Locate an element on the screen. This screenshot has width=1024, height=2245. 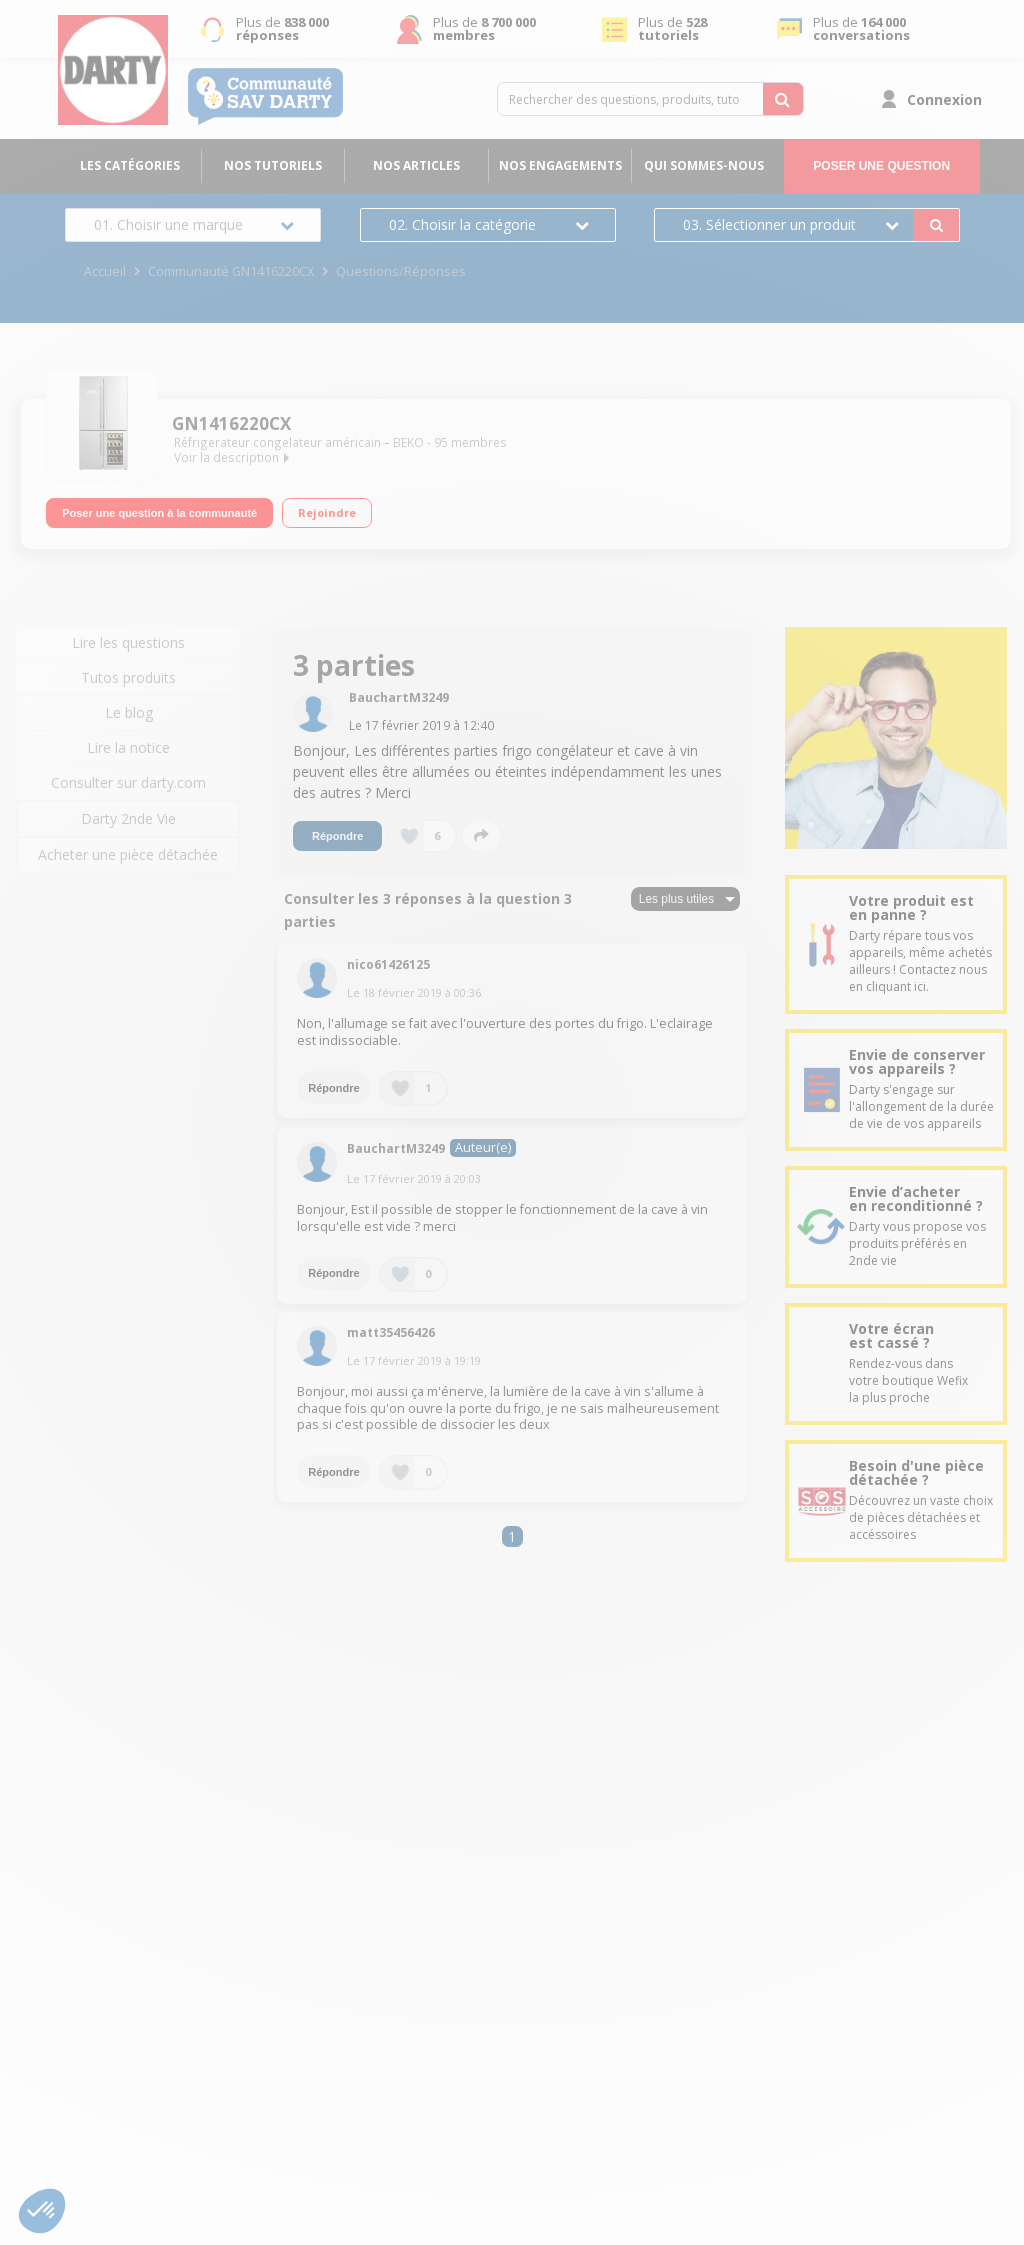
Accueil is located at coordinates (105, 271).